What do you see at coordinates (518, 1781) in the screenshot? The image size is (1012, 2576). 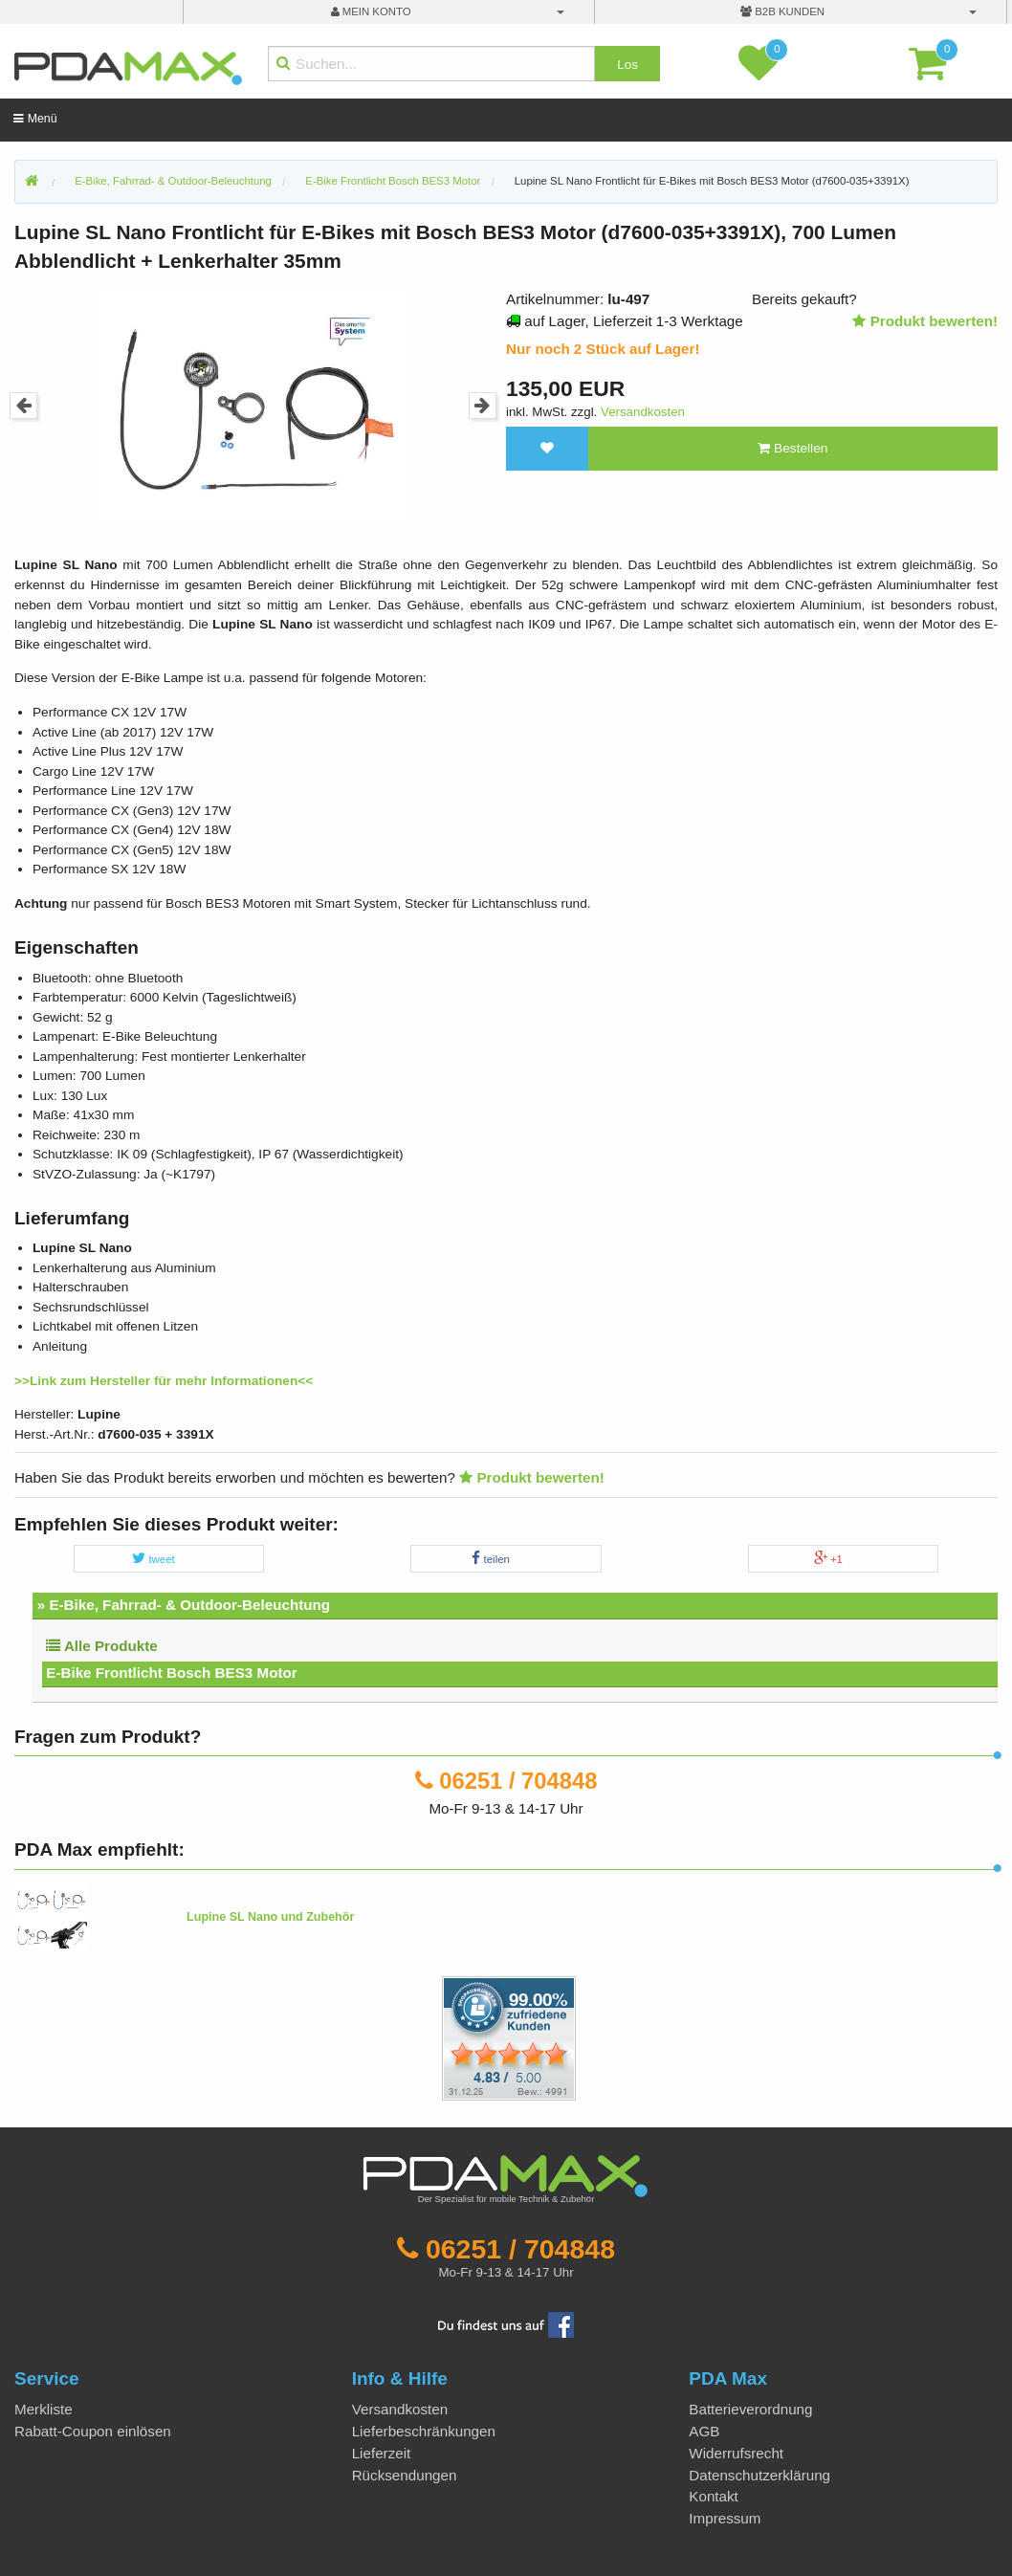 I see `06251 / 704848` at bounding box center [518, 1781].